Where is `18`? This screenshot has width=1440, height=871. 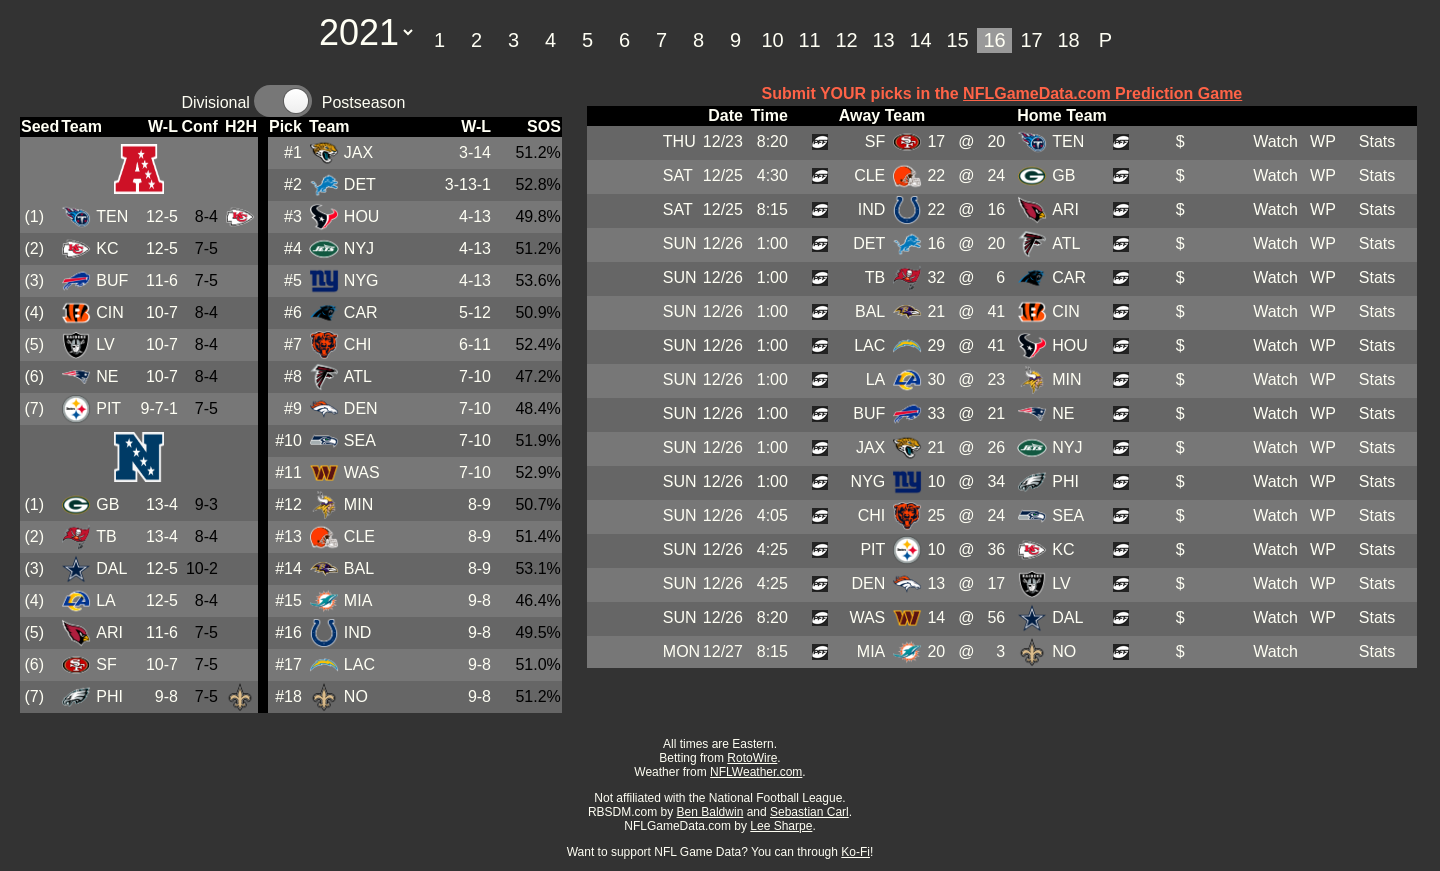 18 is located at coordinates (1068, 40).